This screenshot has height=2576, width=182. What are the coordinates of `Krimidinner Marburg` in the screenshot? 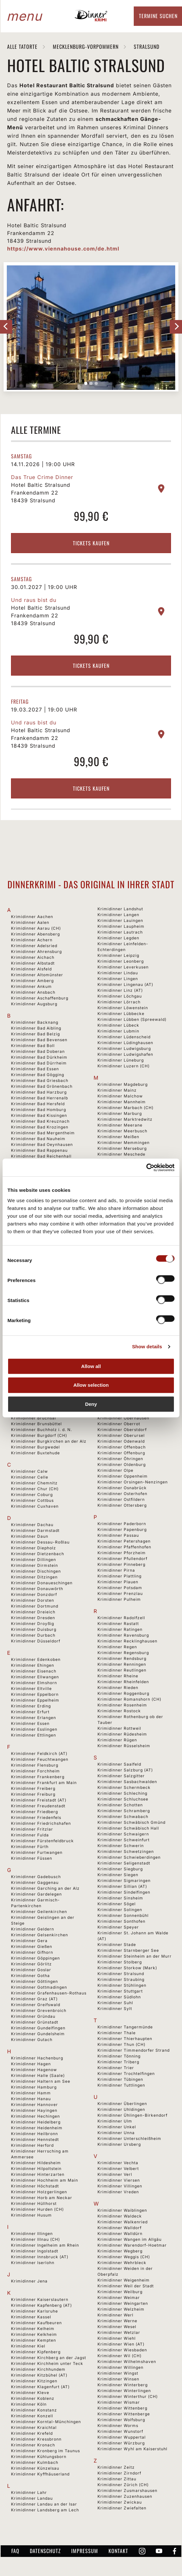 It's located at (119, 1113).